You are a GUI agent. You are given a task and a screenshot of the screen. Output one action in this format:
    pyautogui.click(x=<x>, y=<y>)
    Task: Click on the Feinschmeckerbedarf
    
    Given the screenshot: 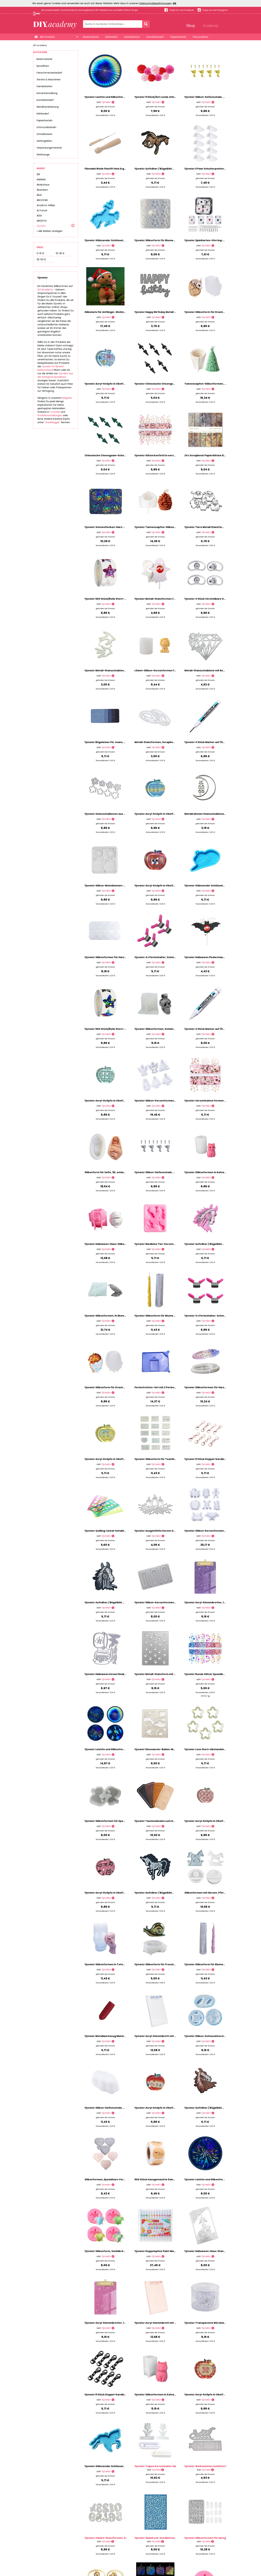 What is the action you would take?
    pyautogui.click(x=49, y=72)
    